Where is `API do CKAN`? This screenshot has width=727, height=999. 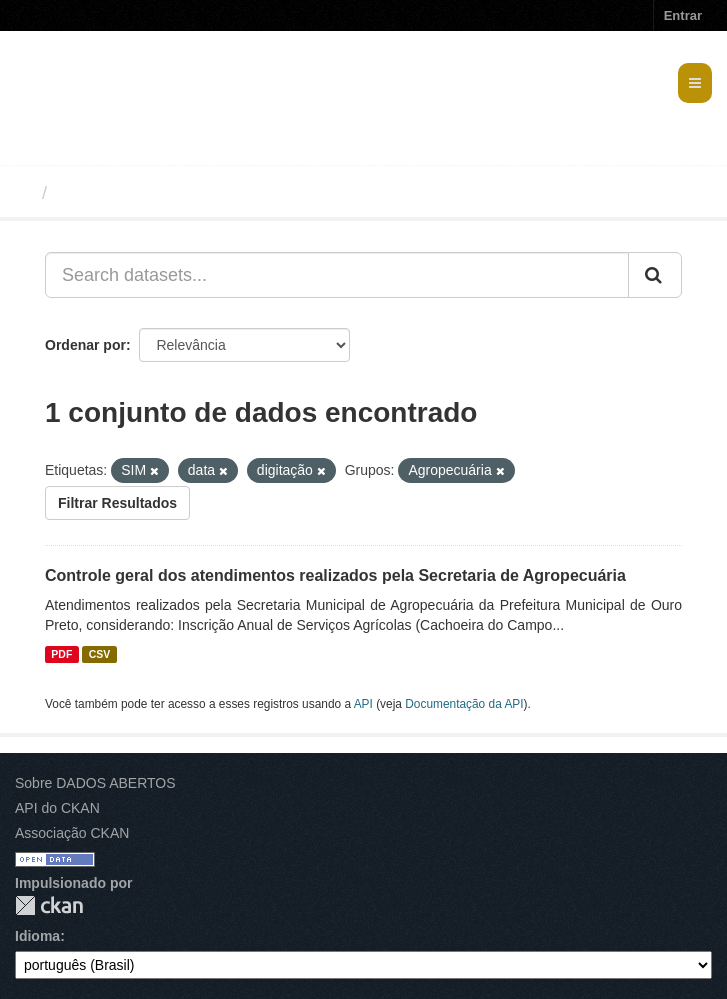 API do CKAN is located at coordinates (57, 808).